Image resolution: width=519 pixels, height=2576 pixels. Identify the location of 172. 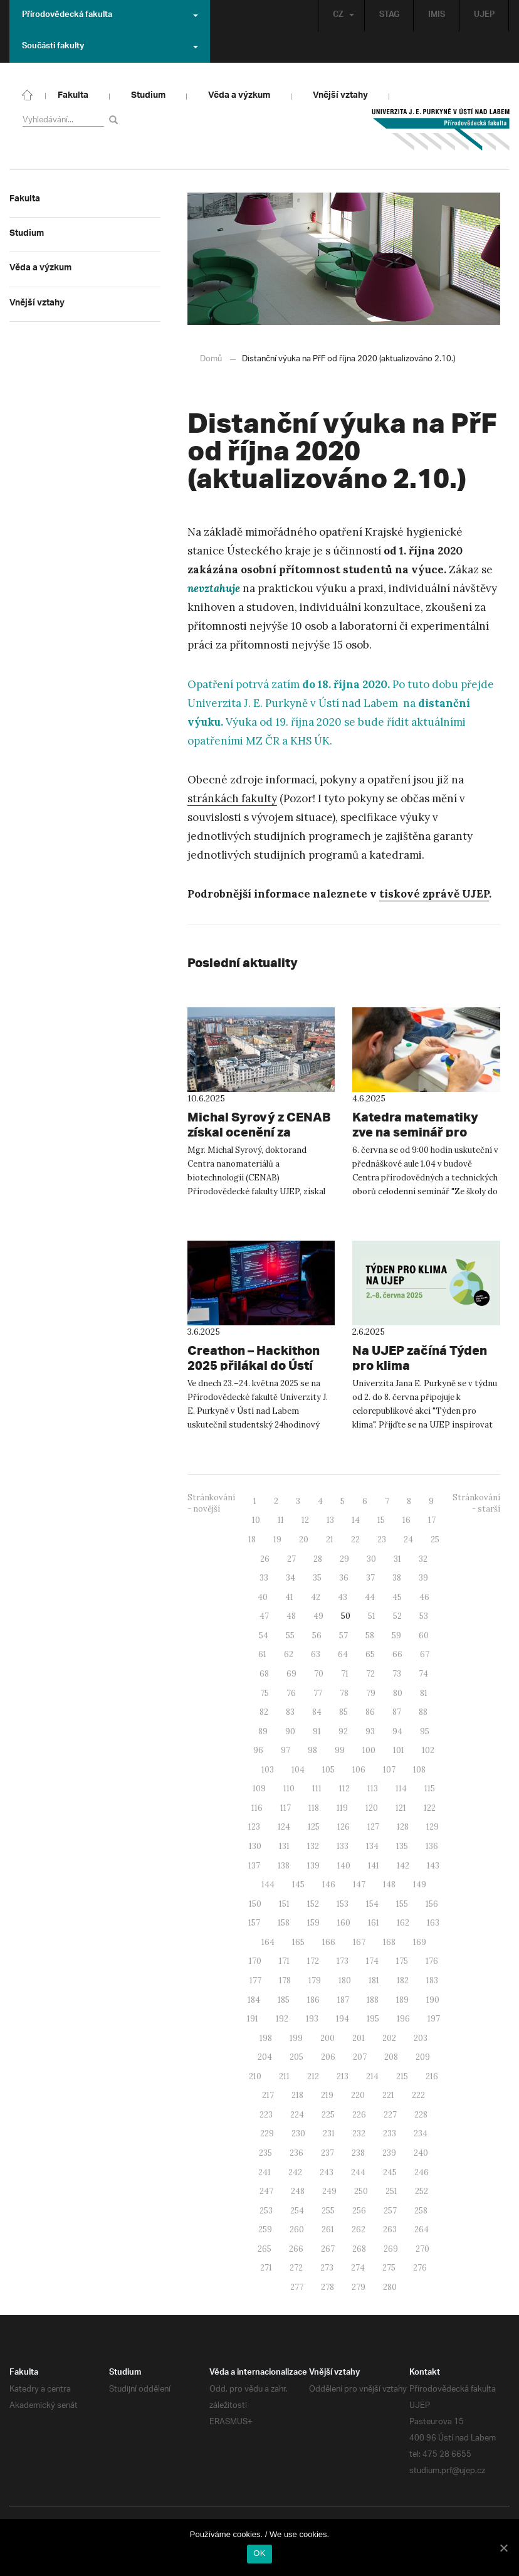
(313, 1960).